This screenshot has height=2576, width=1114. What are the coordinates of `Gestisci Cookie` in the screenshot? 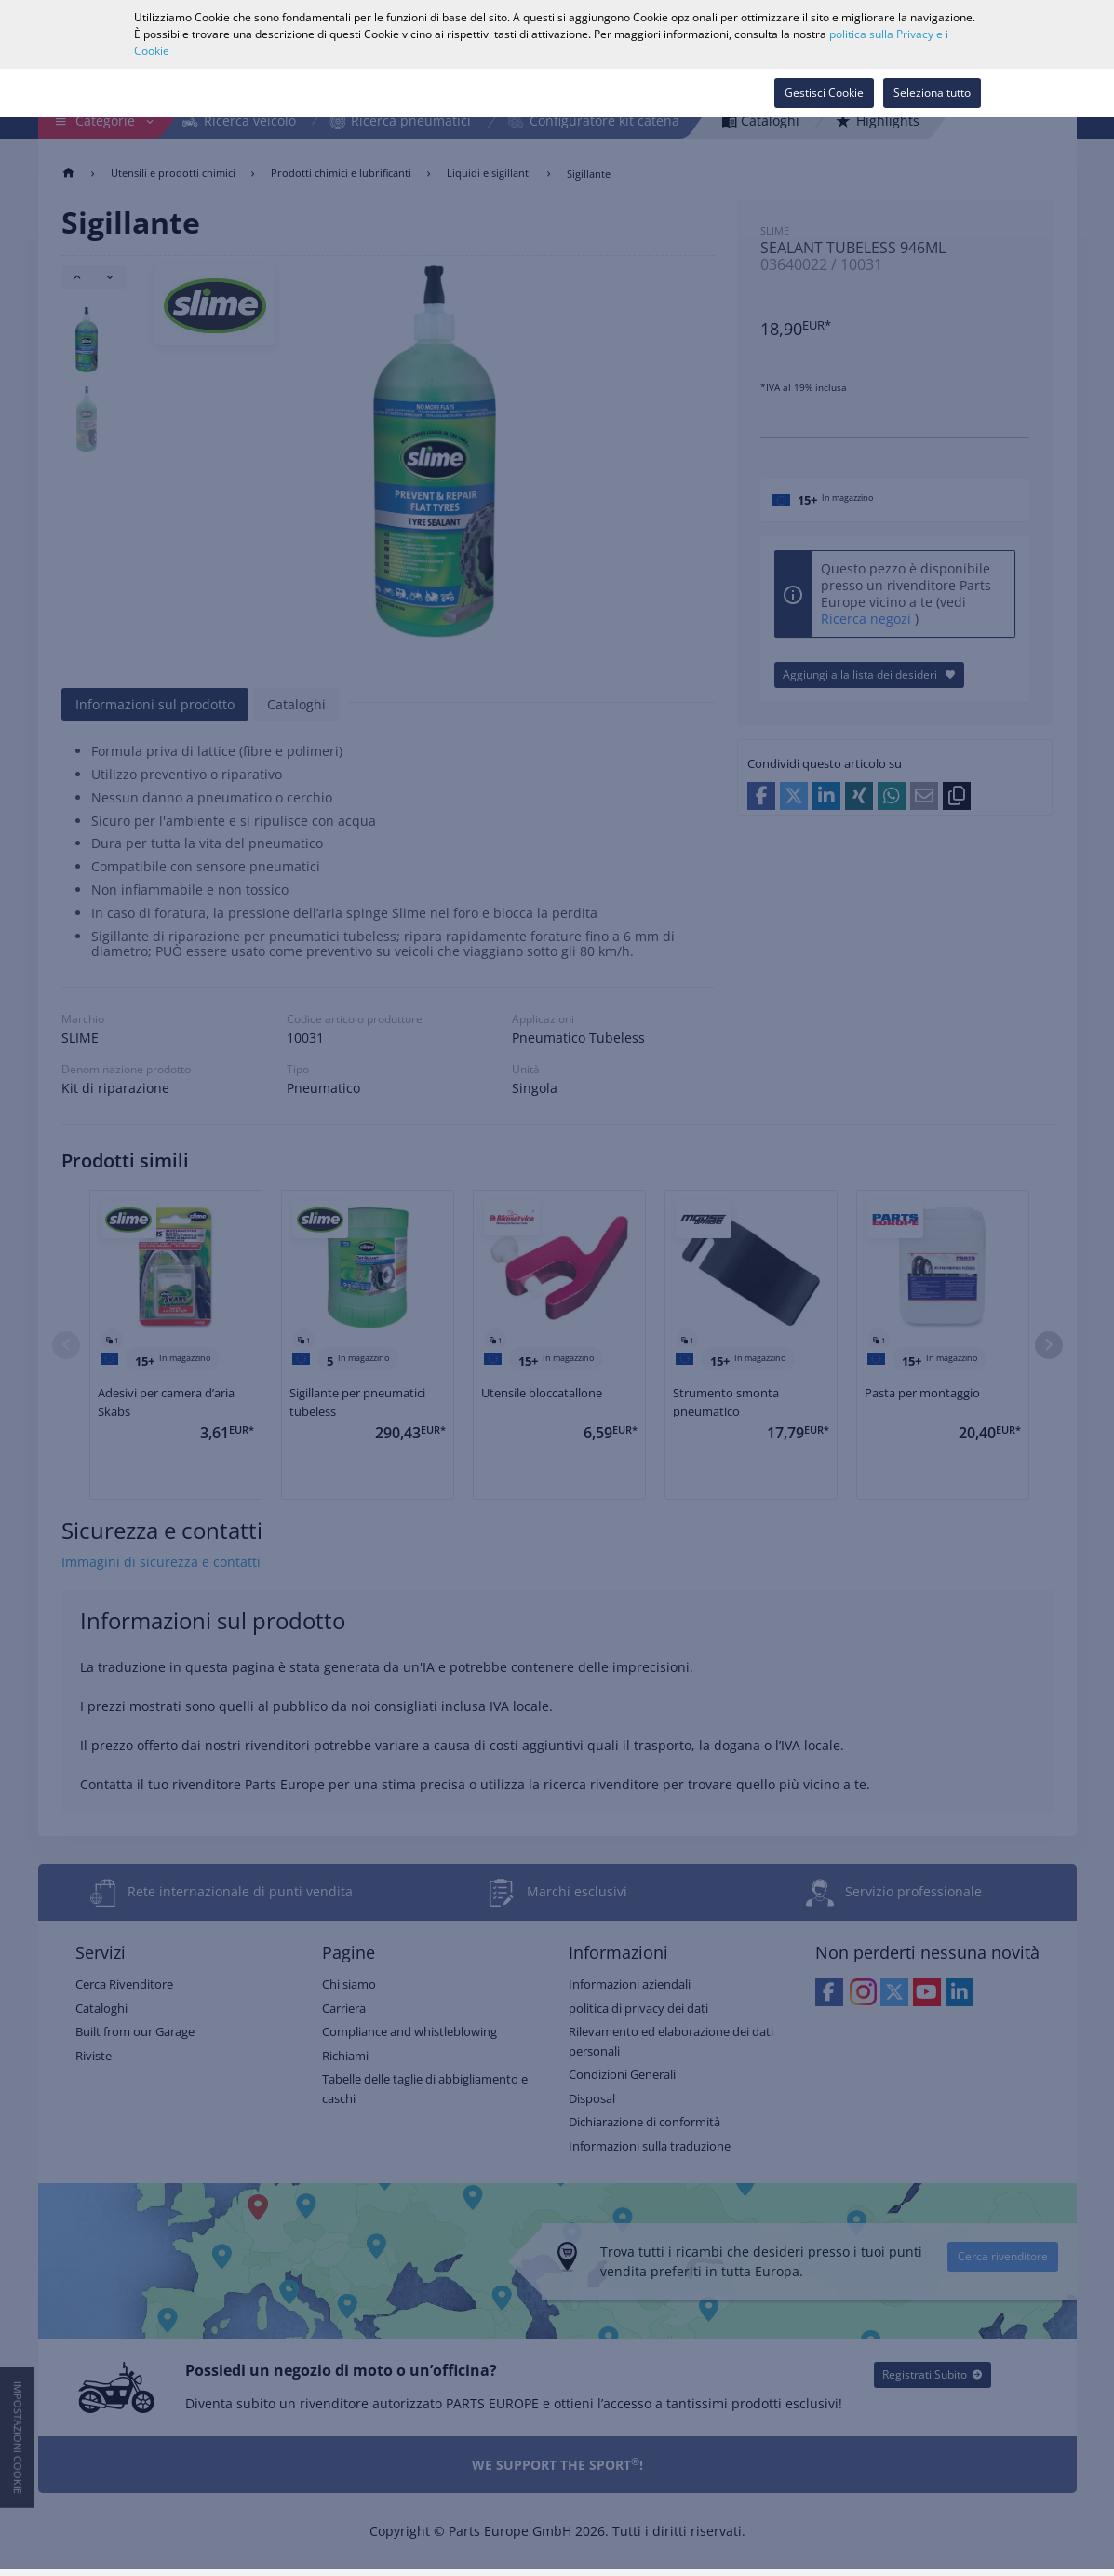 It's located at (824, 93).